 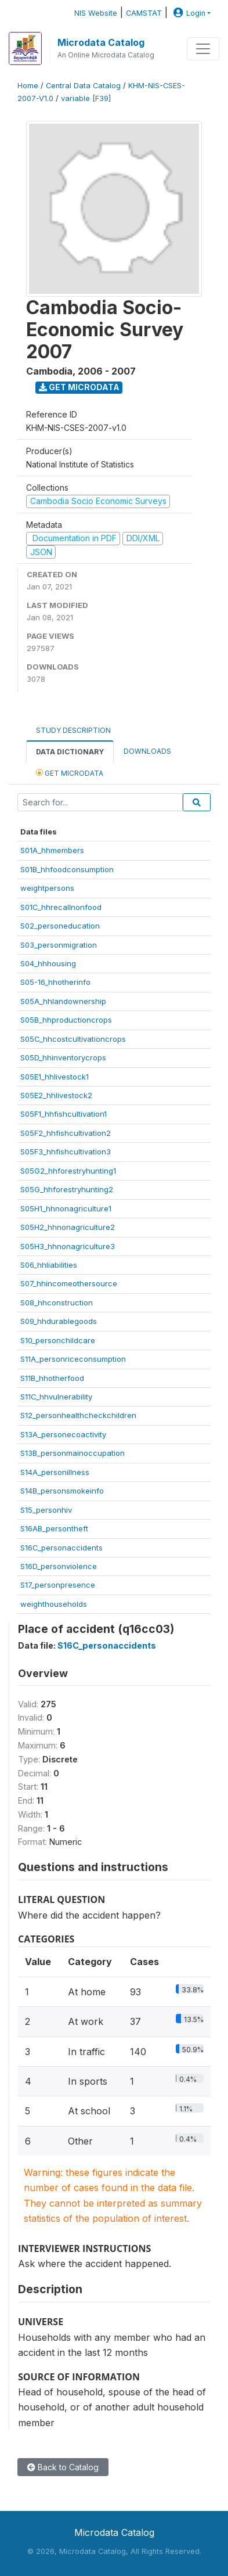 What do you see at coordinates (70, 751) in the screenshot?
I see `Data Dictionary [tab]` at bounding box center [70, 751].